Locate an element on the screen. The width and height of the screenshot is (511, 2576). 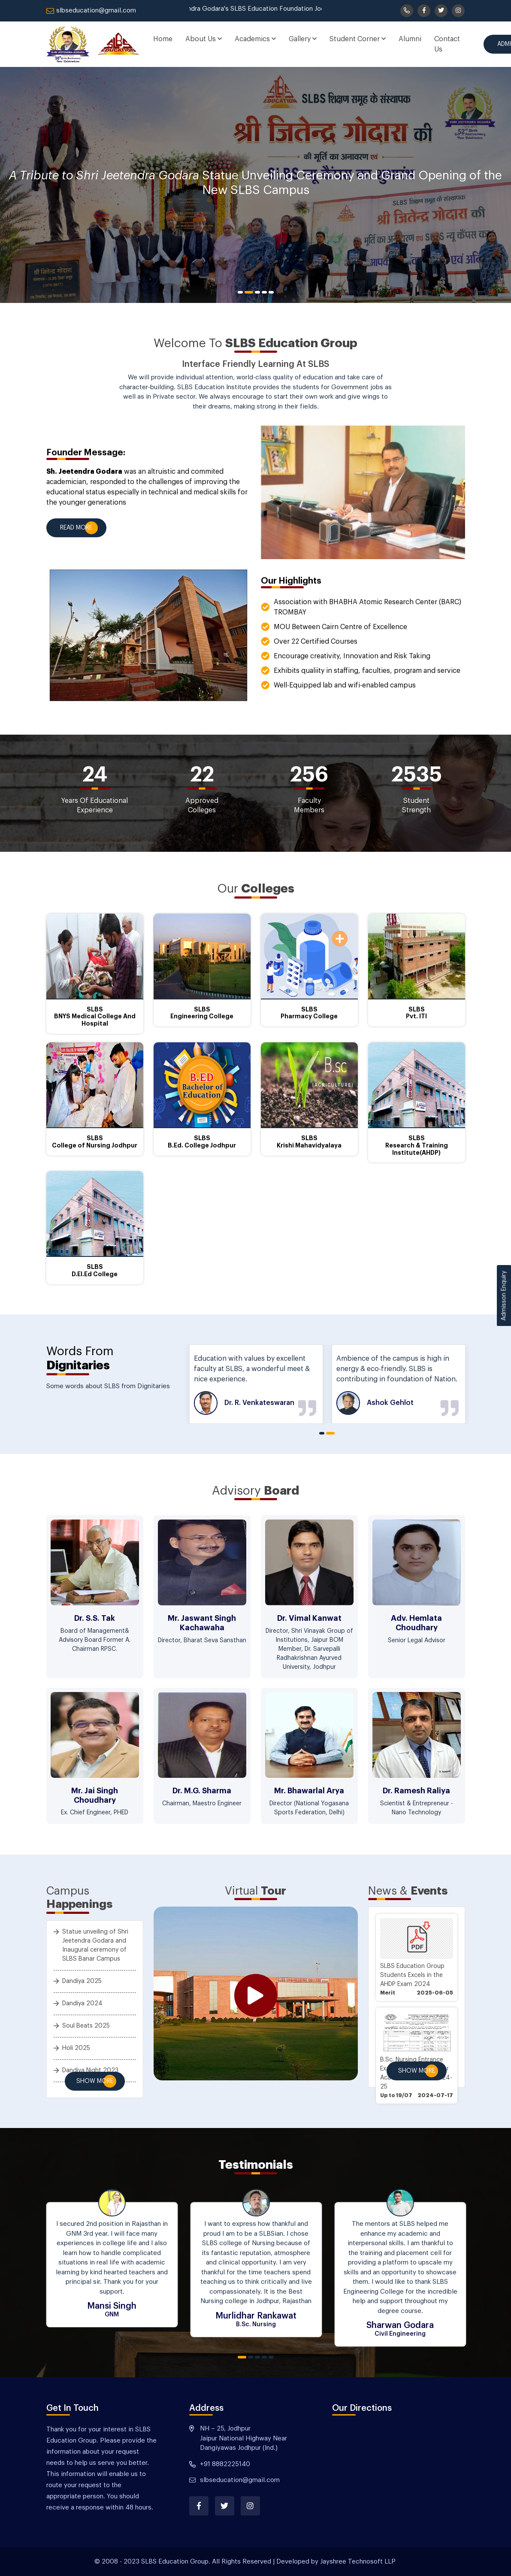
Read More is located at coordinates (76, 528).